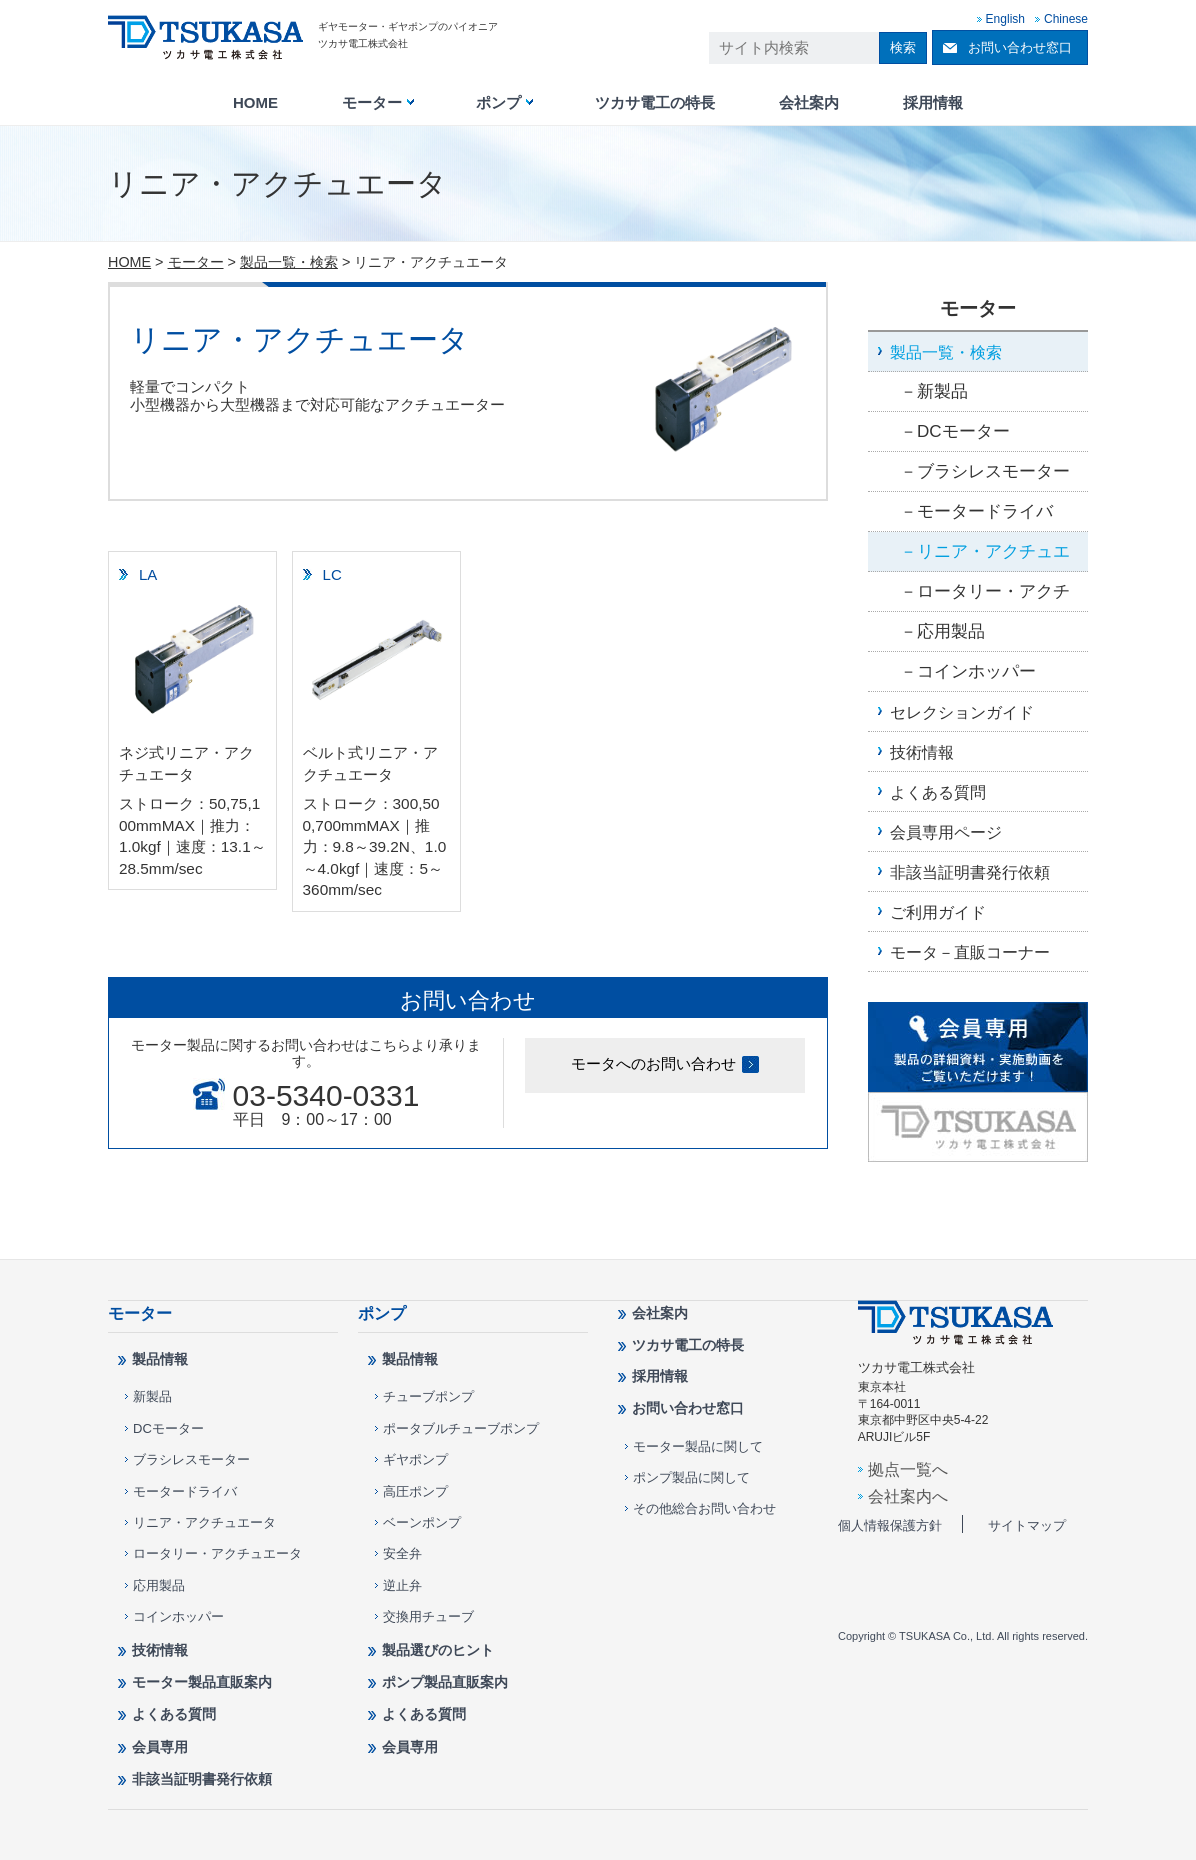 Image resolution: width=1196 pixels, height=1860 pixels. I want to click on HOME, so click(255, 103).